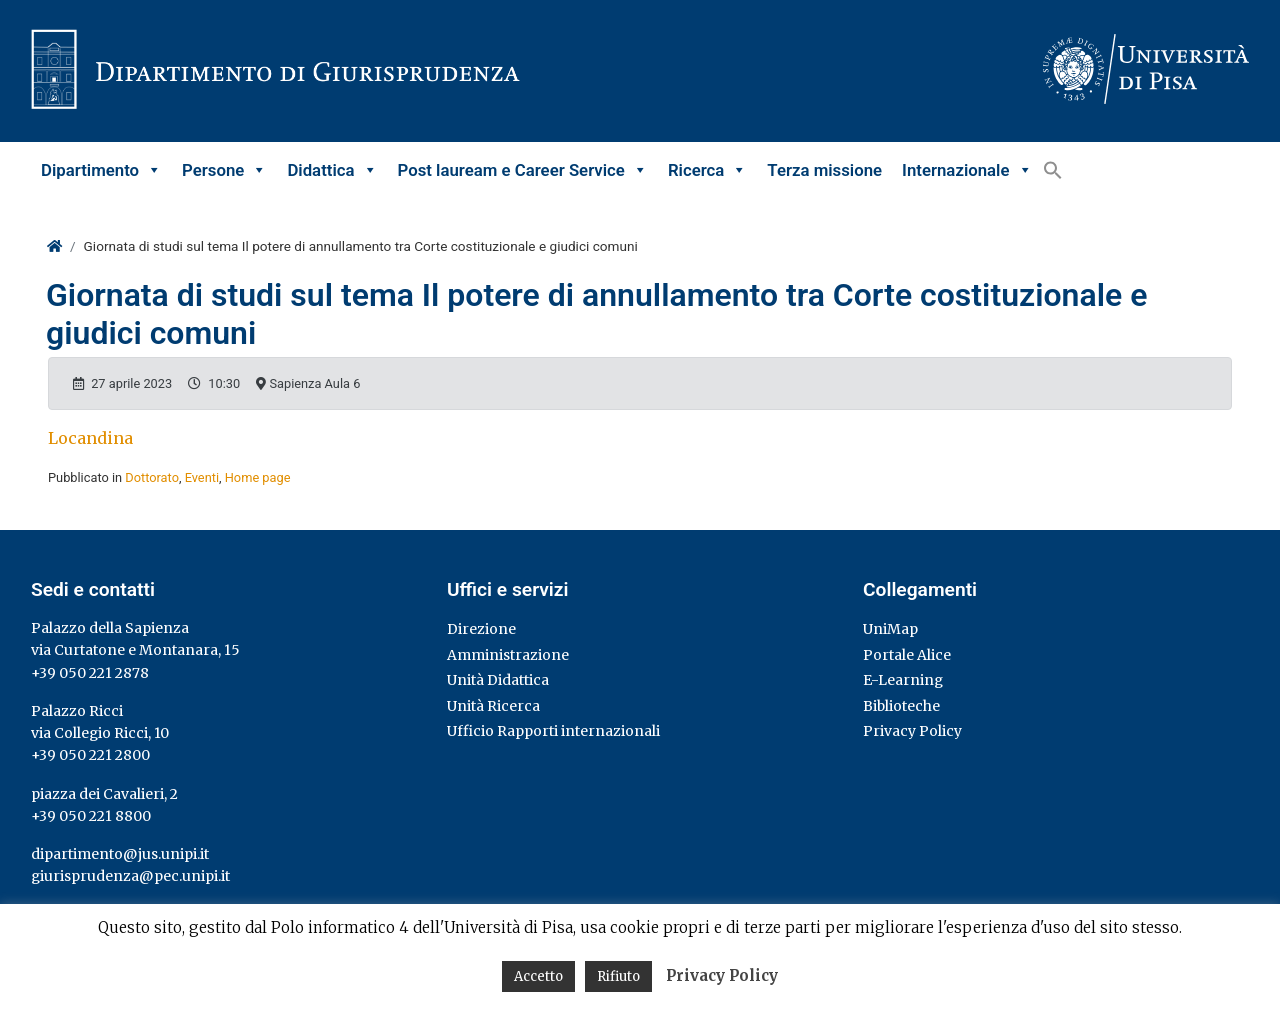 The height and width of the screenshot is (1009, 1280). What do you see at coordinates (553, 731) in the screenshot?
I see `Ufficio Rapporti internazionali` at bounding box center [553, 731].